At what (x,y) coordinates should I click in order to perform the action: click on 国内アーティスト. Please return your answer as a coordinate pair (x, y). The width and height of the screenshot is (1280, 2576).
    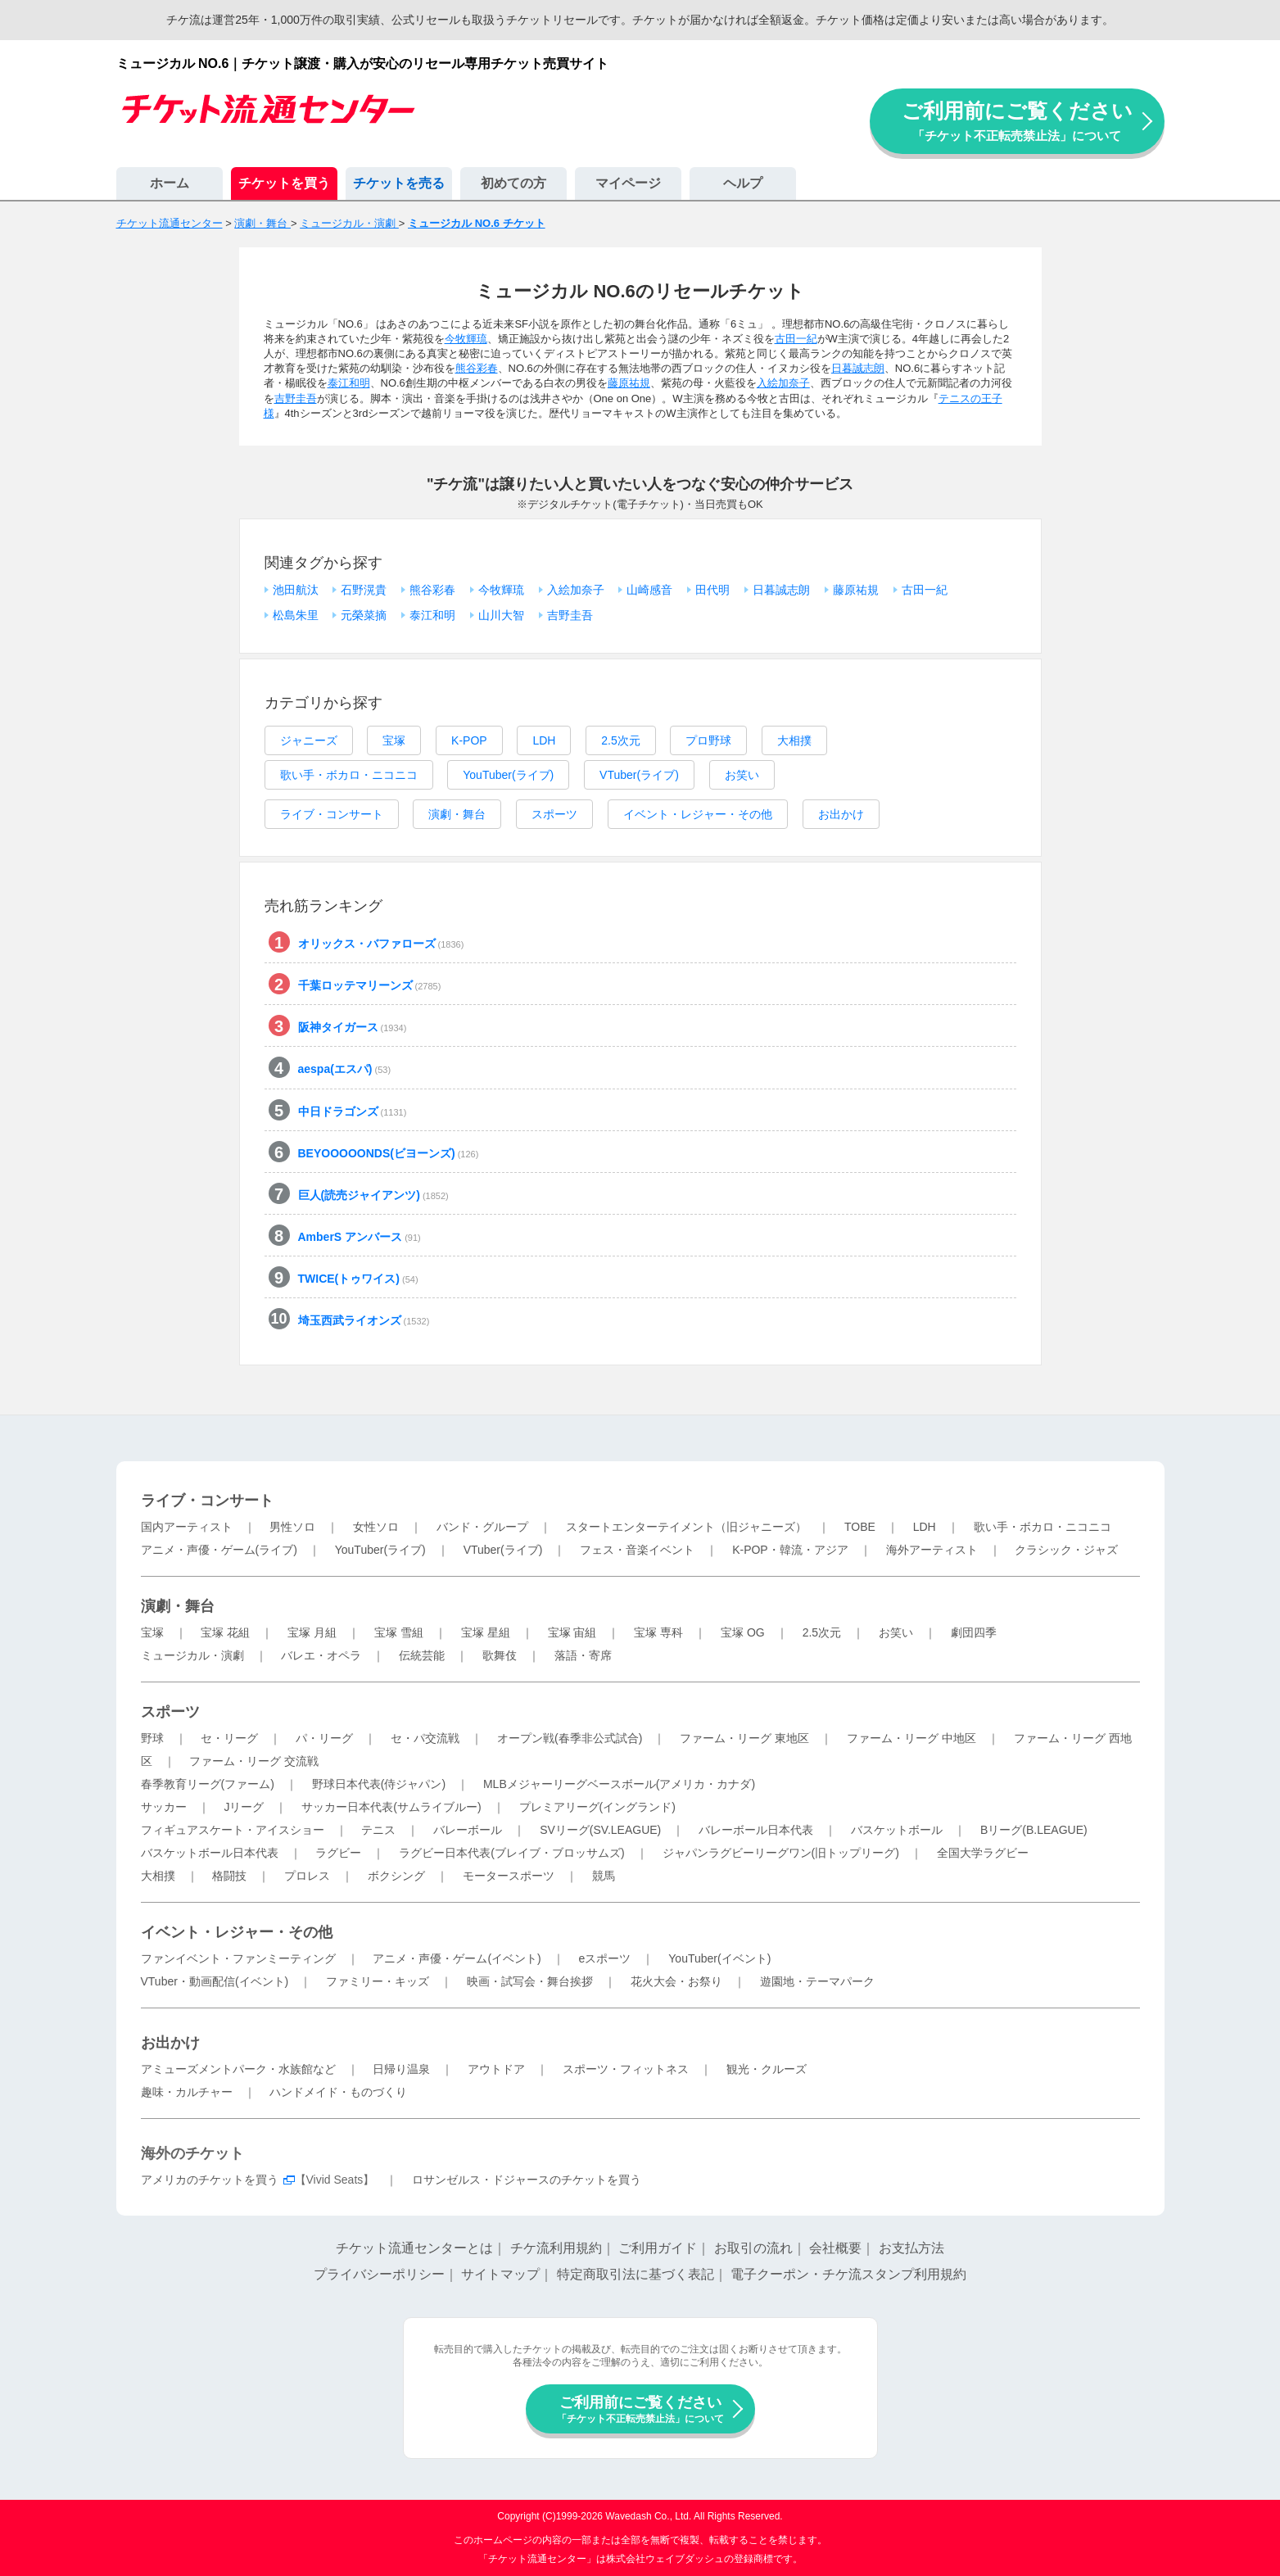
    Looking at the image, I should click on (187, 1526).